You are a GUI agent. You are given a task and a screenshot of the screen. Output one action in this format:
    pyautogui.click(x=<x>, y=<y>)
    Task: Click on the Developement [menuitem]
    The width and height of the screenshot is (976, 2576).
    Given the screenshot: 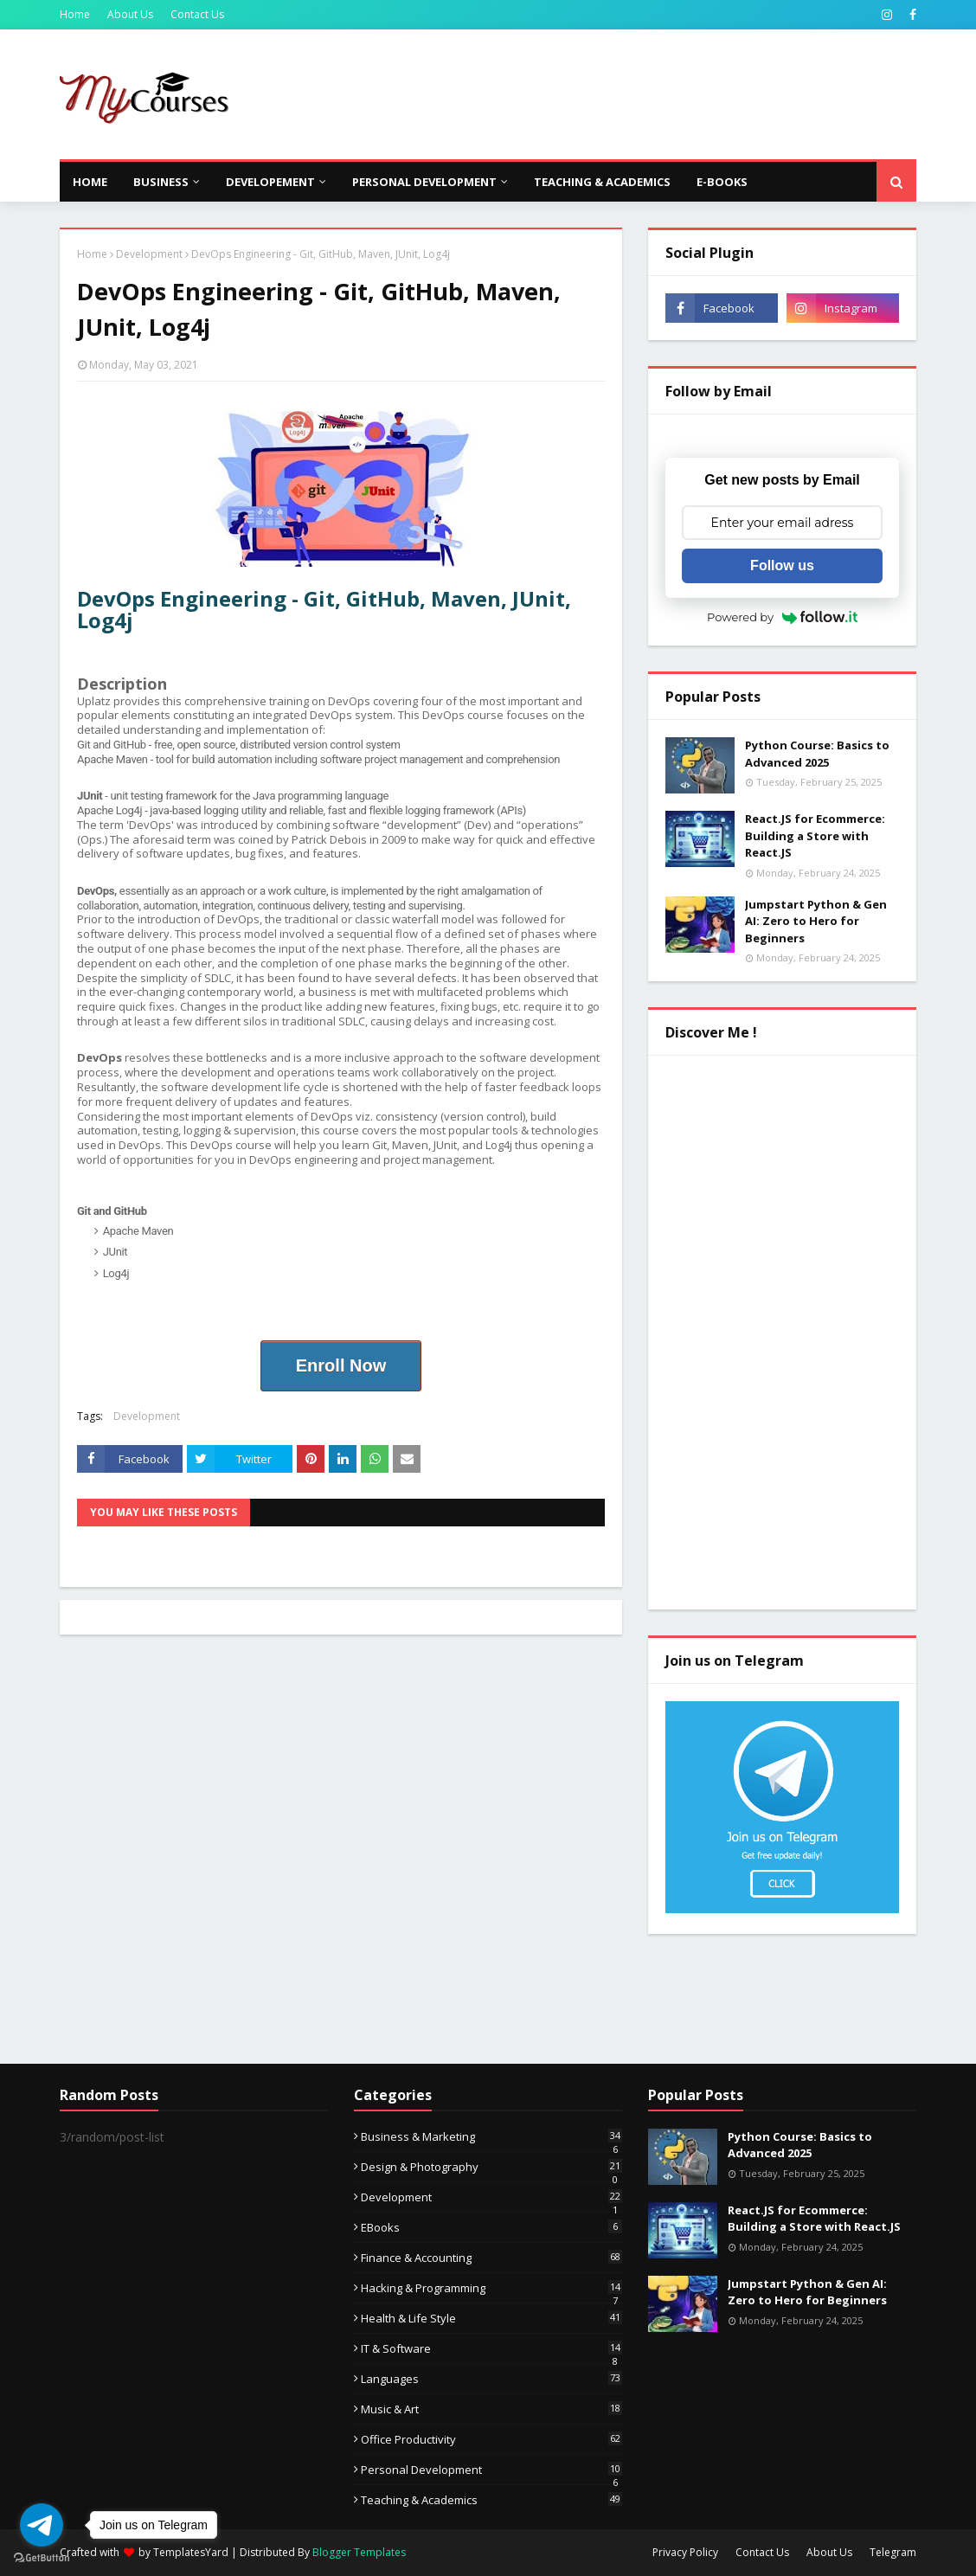 What is the action you would take?
    pyautogui.click(x=270, y=182)
    